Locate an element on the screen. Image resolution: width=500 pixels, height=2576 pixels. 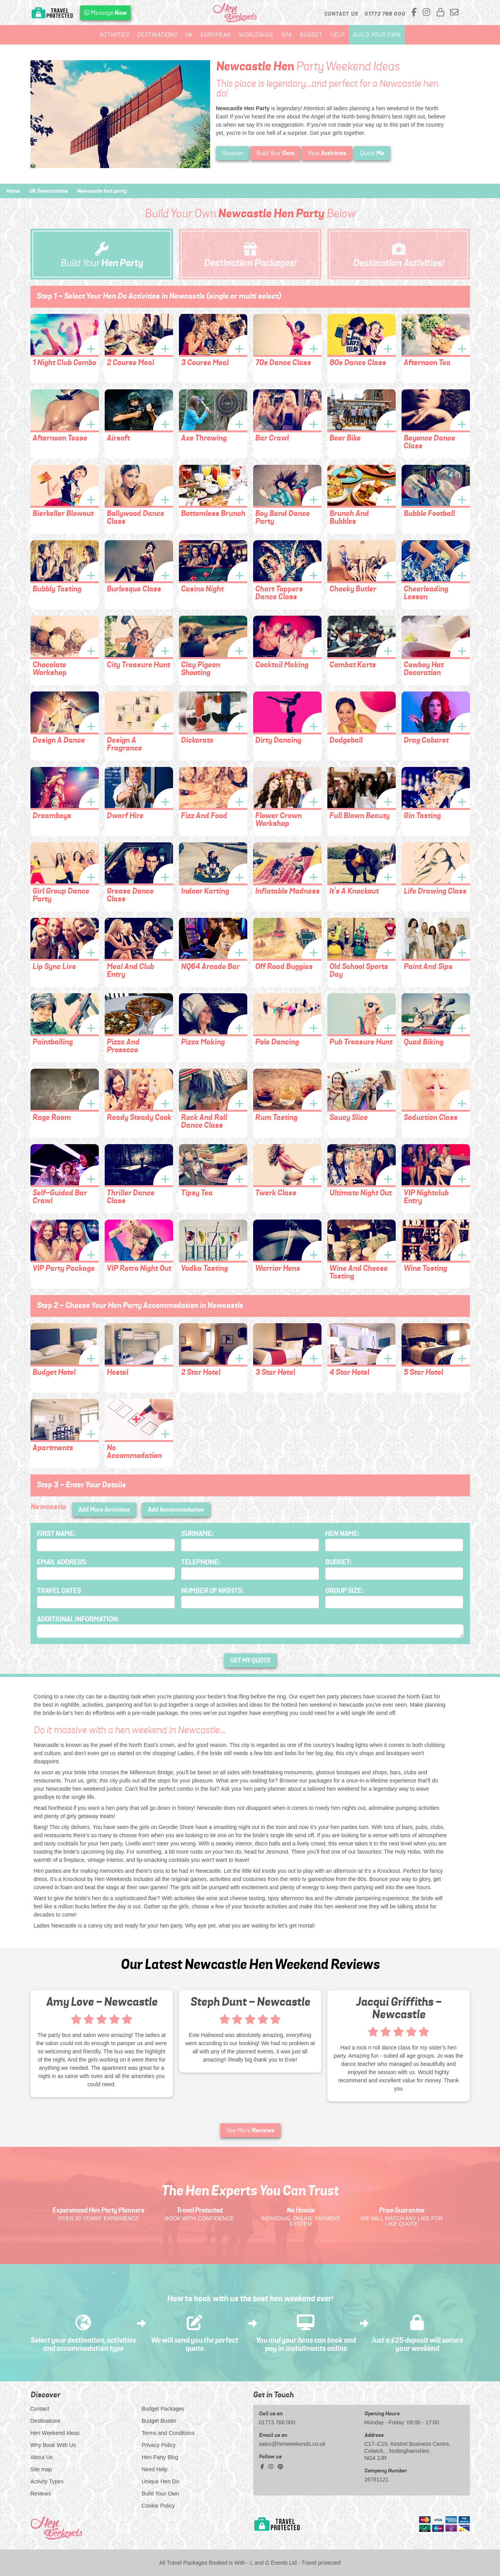
[facebook social platform] is located at coordinates (415, 13).